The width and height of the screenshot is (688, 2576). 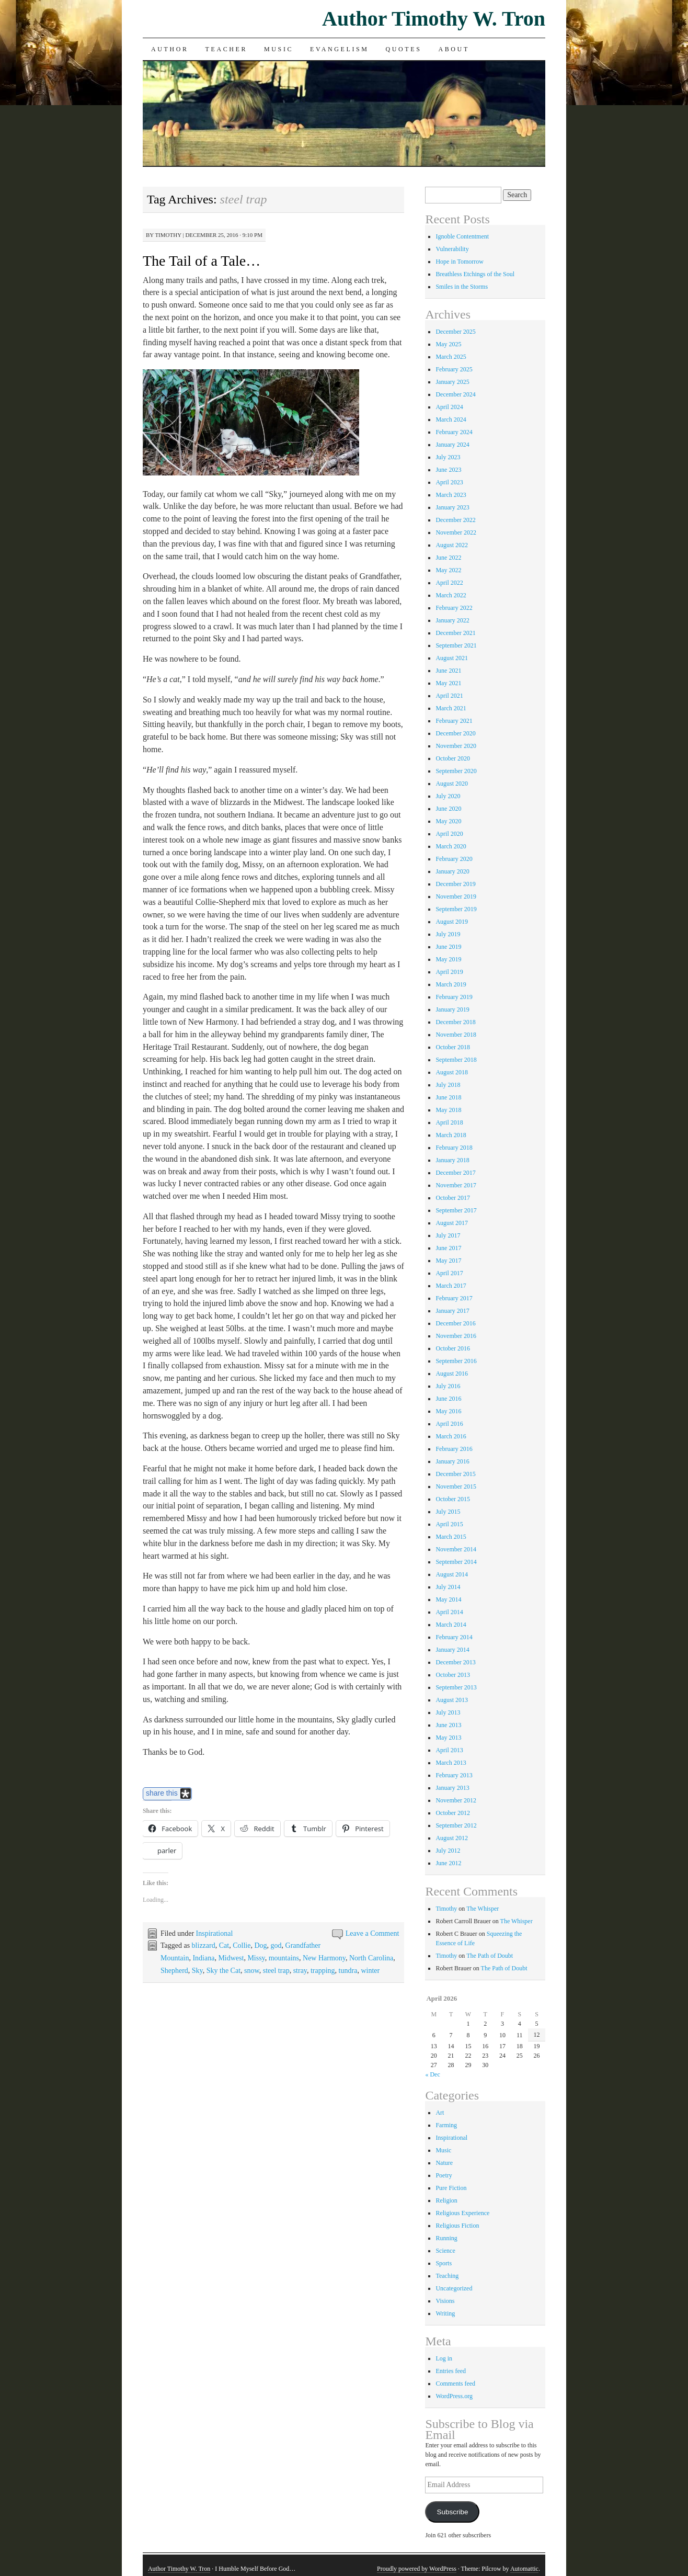 What do you see at coordinates (455, 1210) in the screenshot?
I see `September 2017` at bounding box center [455, 1210].